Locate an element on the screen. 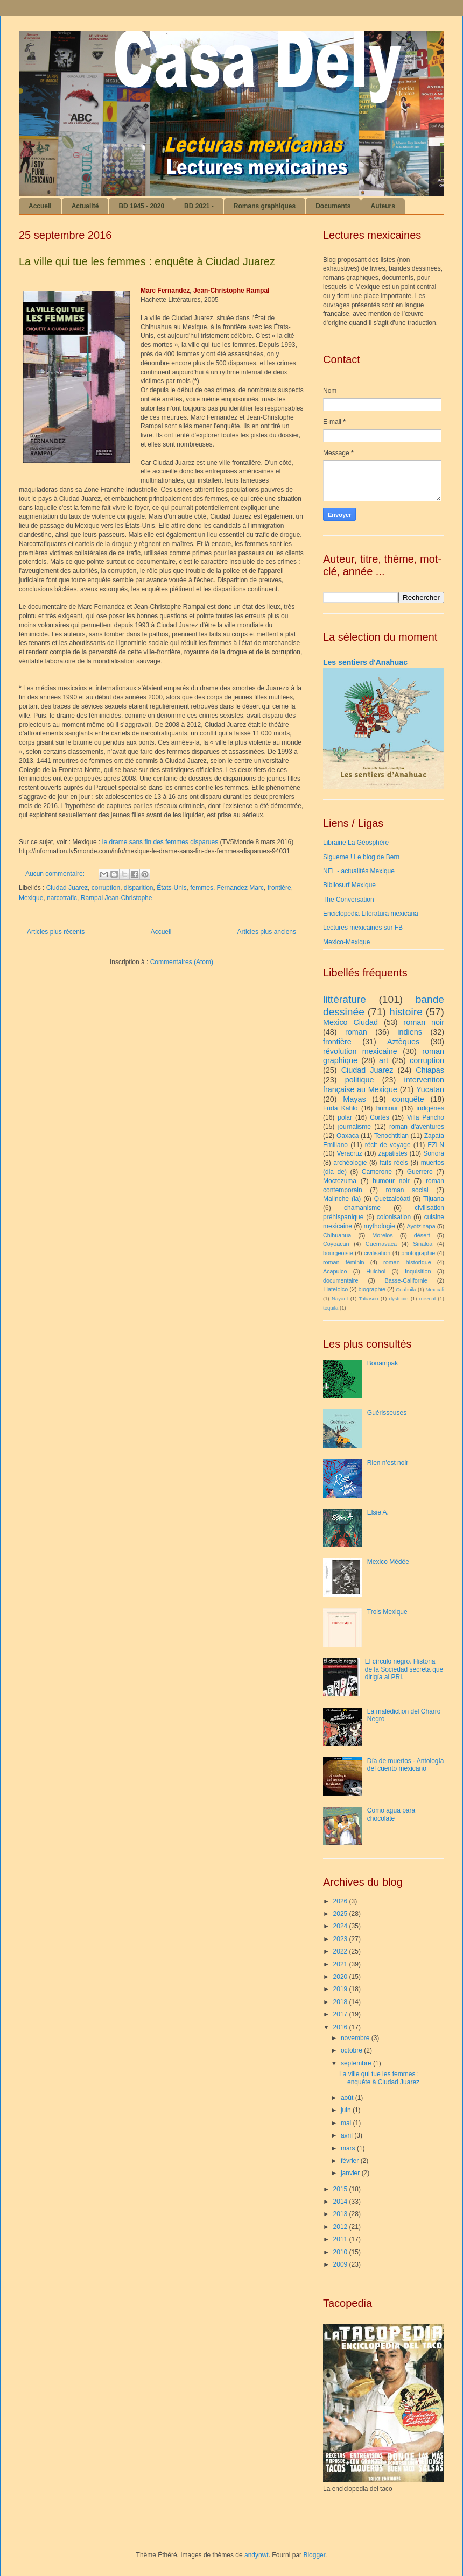  politique is located at coordinates (359, 1079).